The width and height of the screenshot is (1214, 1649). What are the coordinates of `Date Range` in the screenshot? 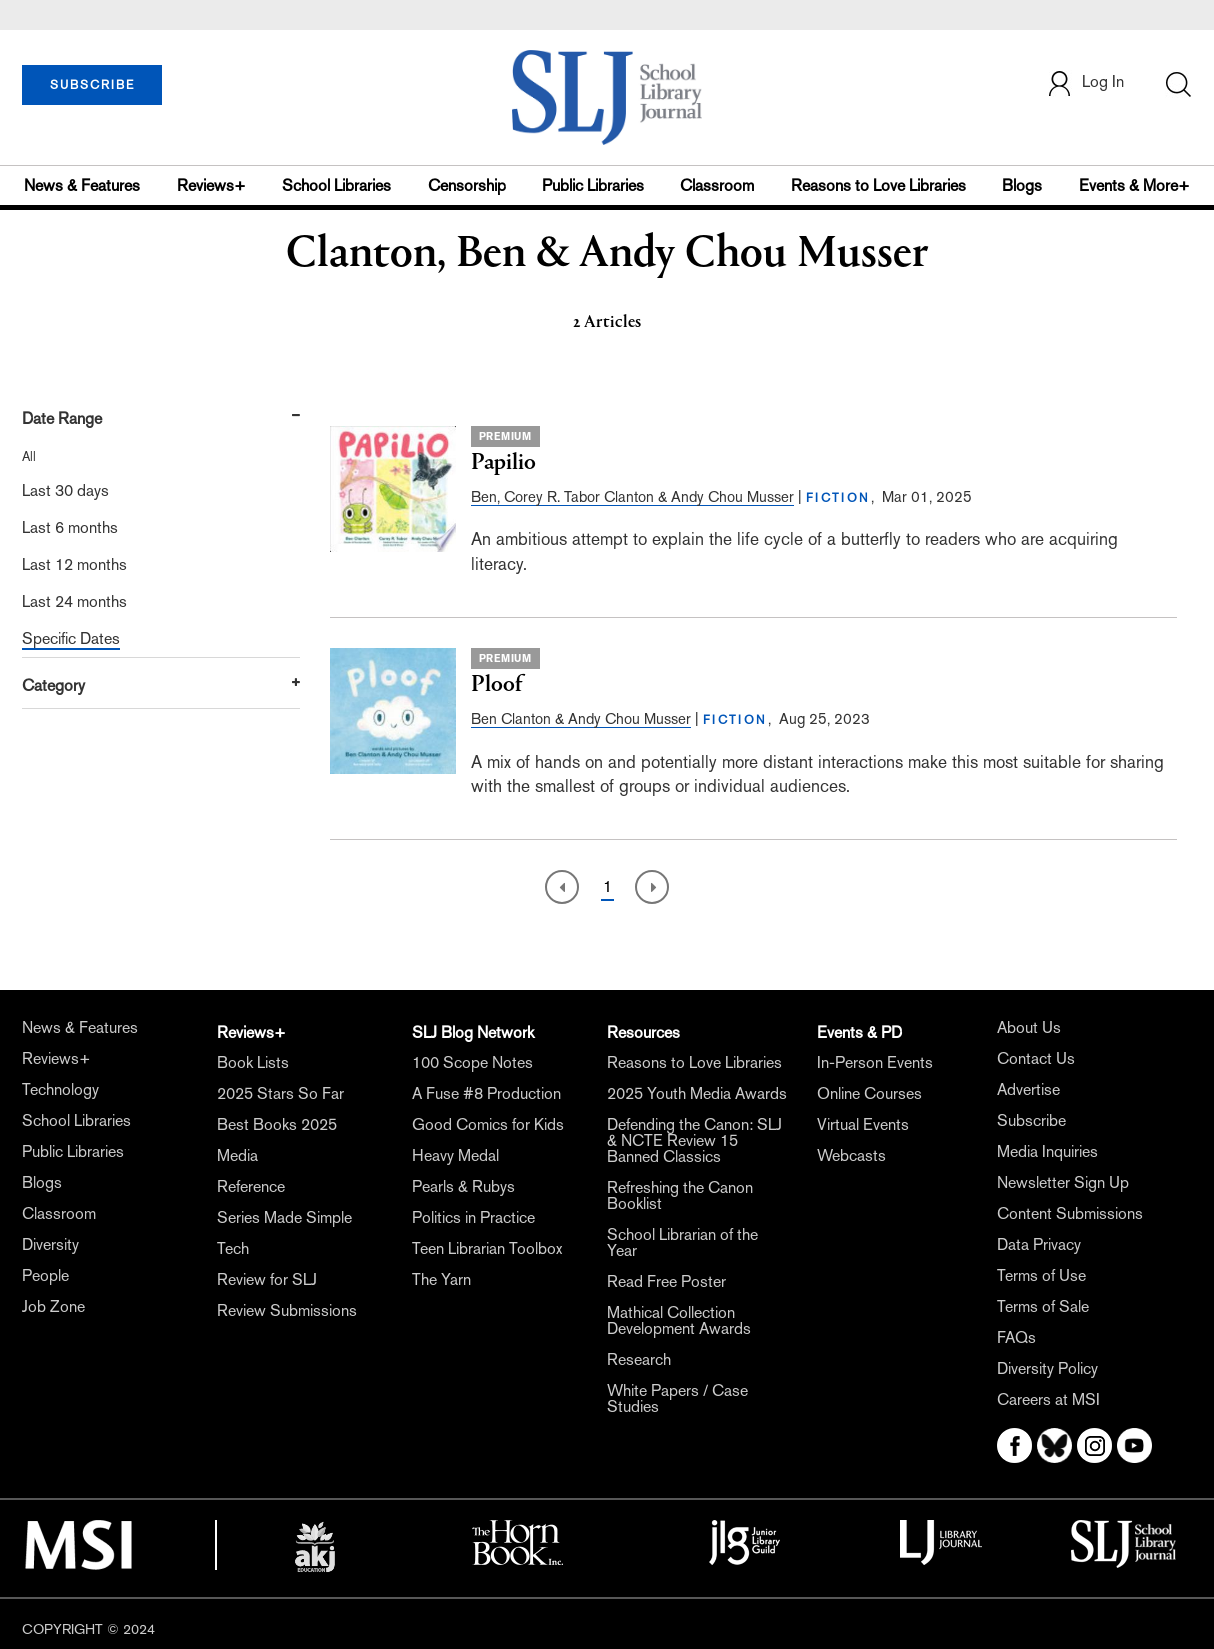 It's located at (62, 418).